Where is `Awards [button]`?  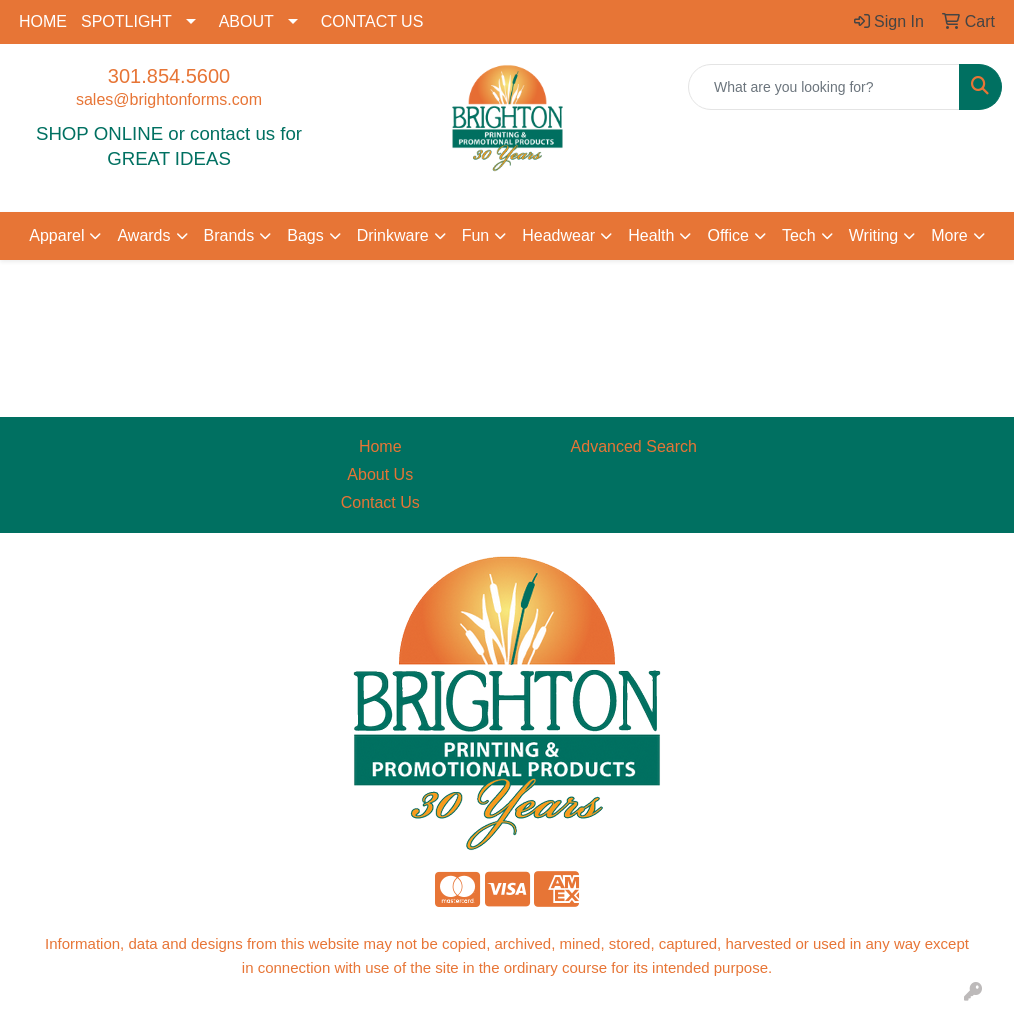 Awards [button] is located at coordinates (143, 235).